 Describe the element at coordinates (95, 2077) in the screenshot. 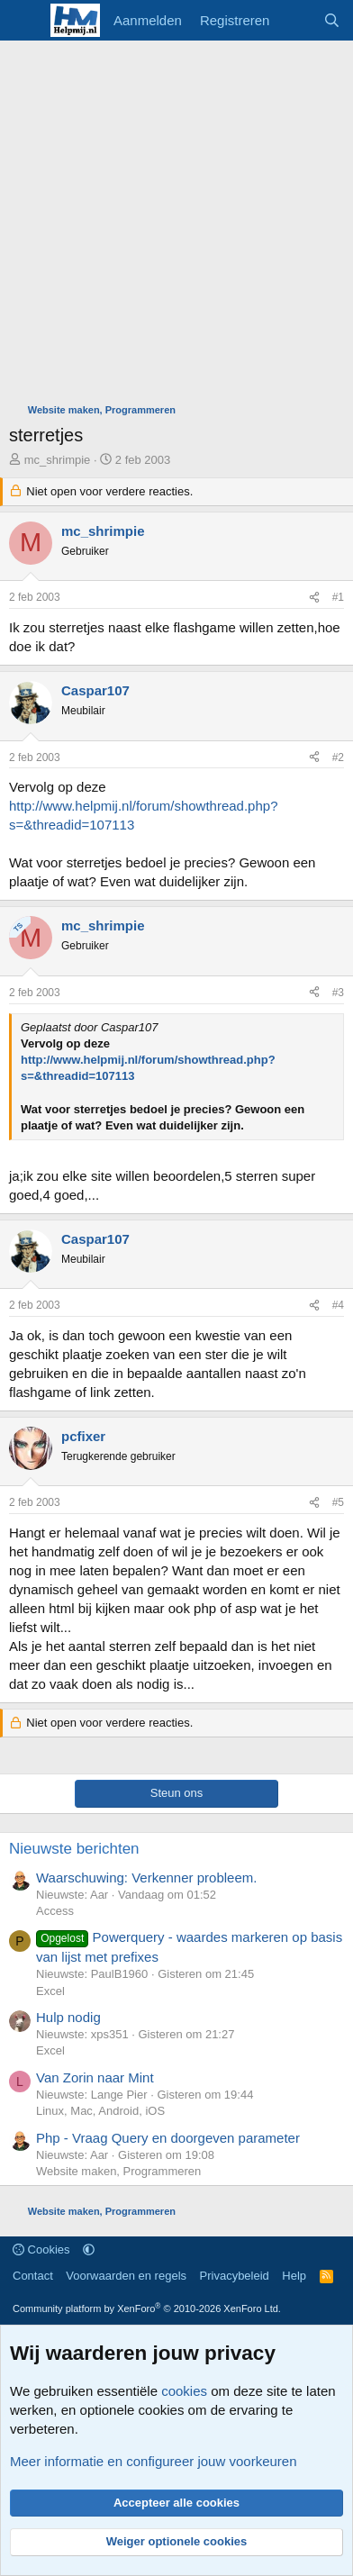

I see `Van Zorin naar Mint` at that location.